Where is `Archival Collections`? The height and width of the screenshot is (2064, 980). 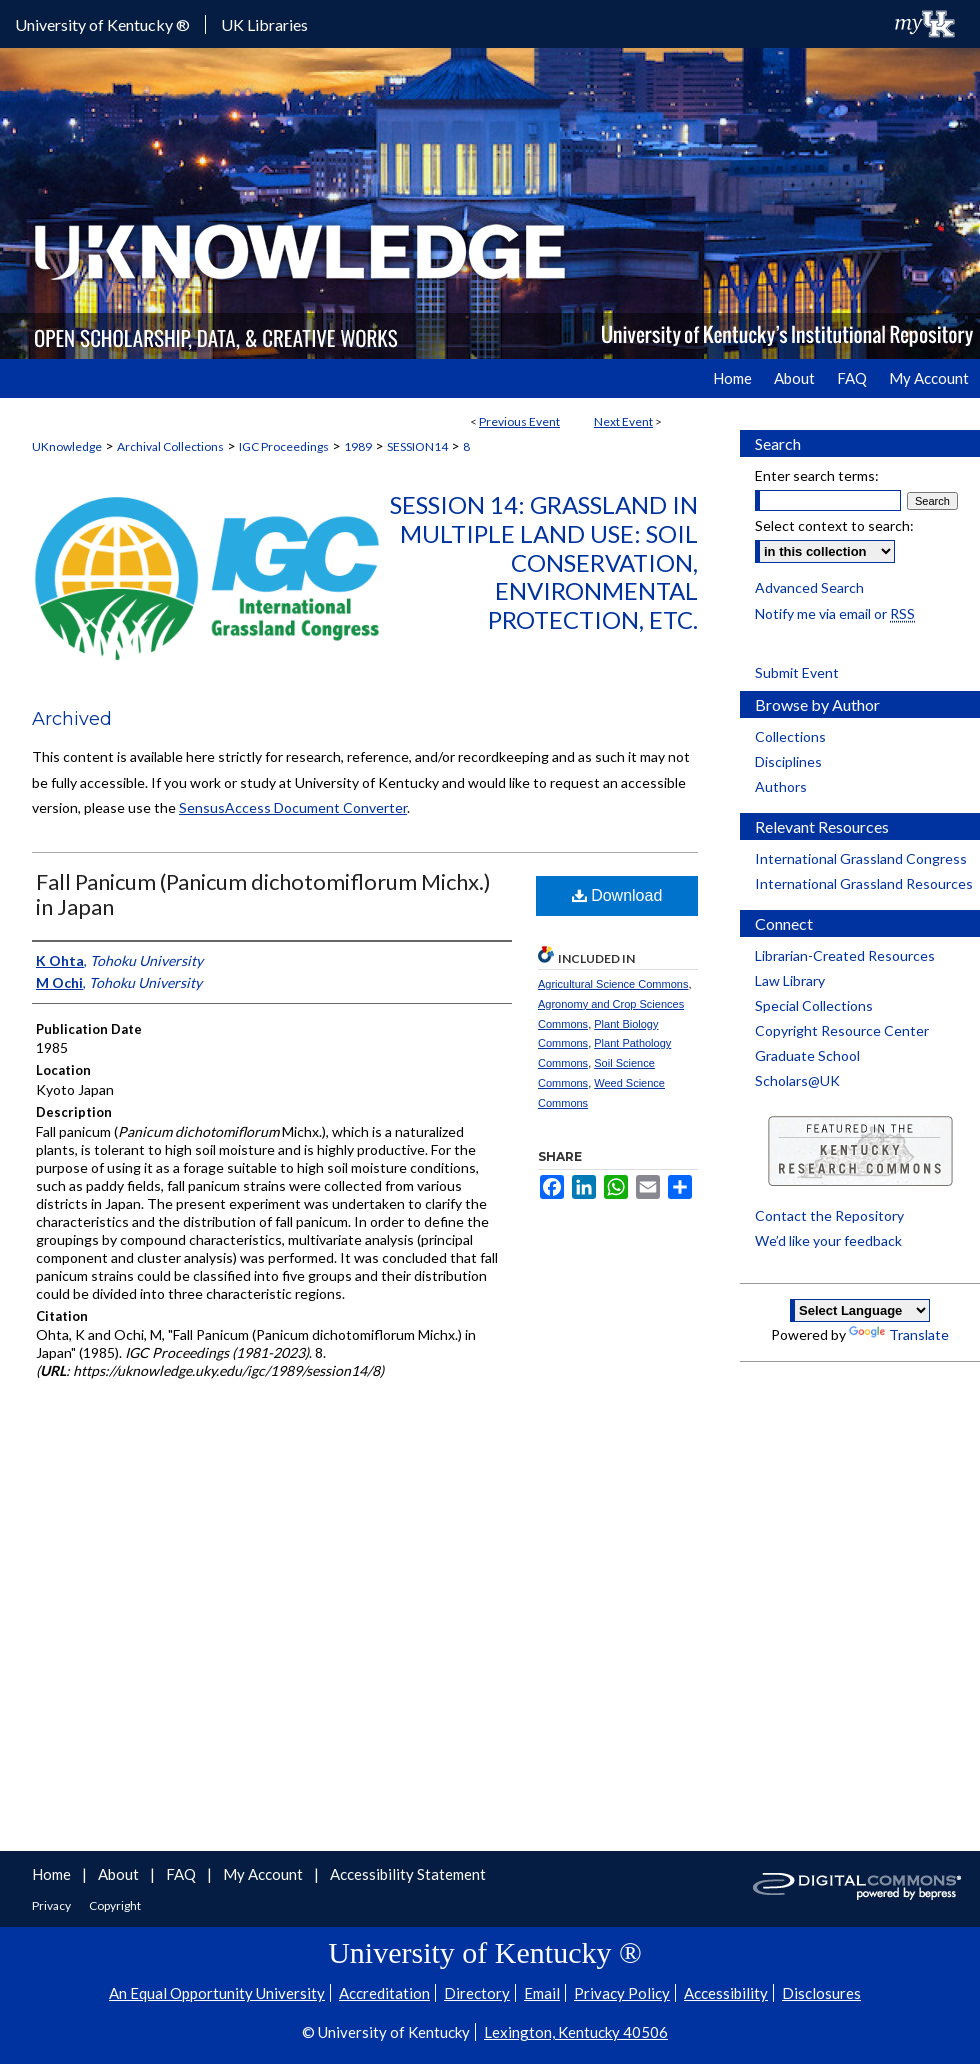
Archival Collections is located at coordinates (170, 446).